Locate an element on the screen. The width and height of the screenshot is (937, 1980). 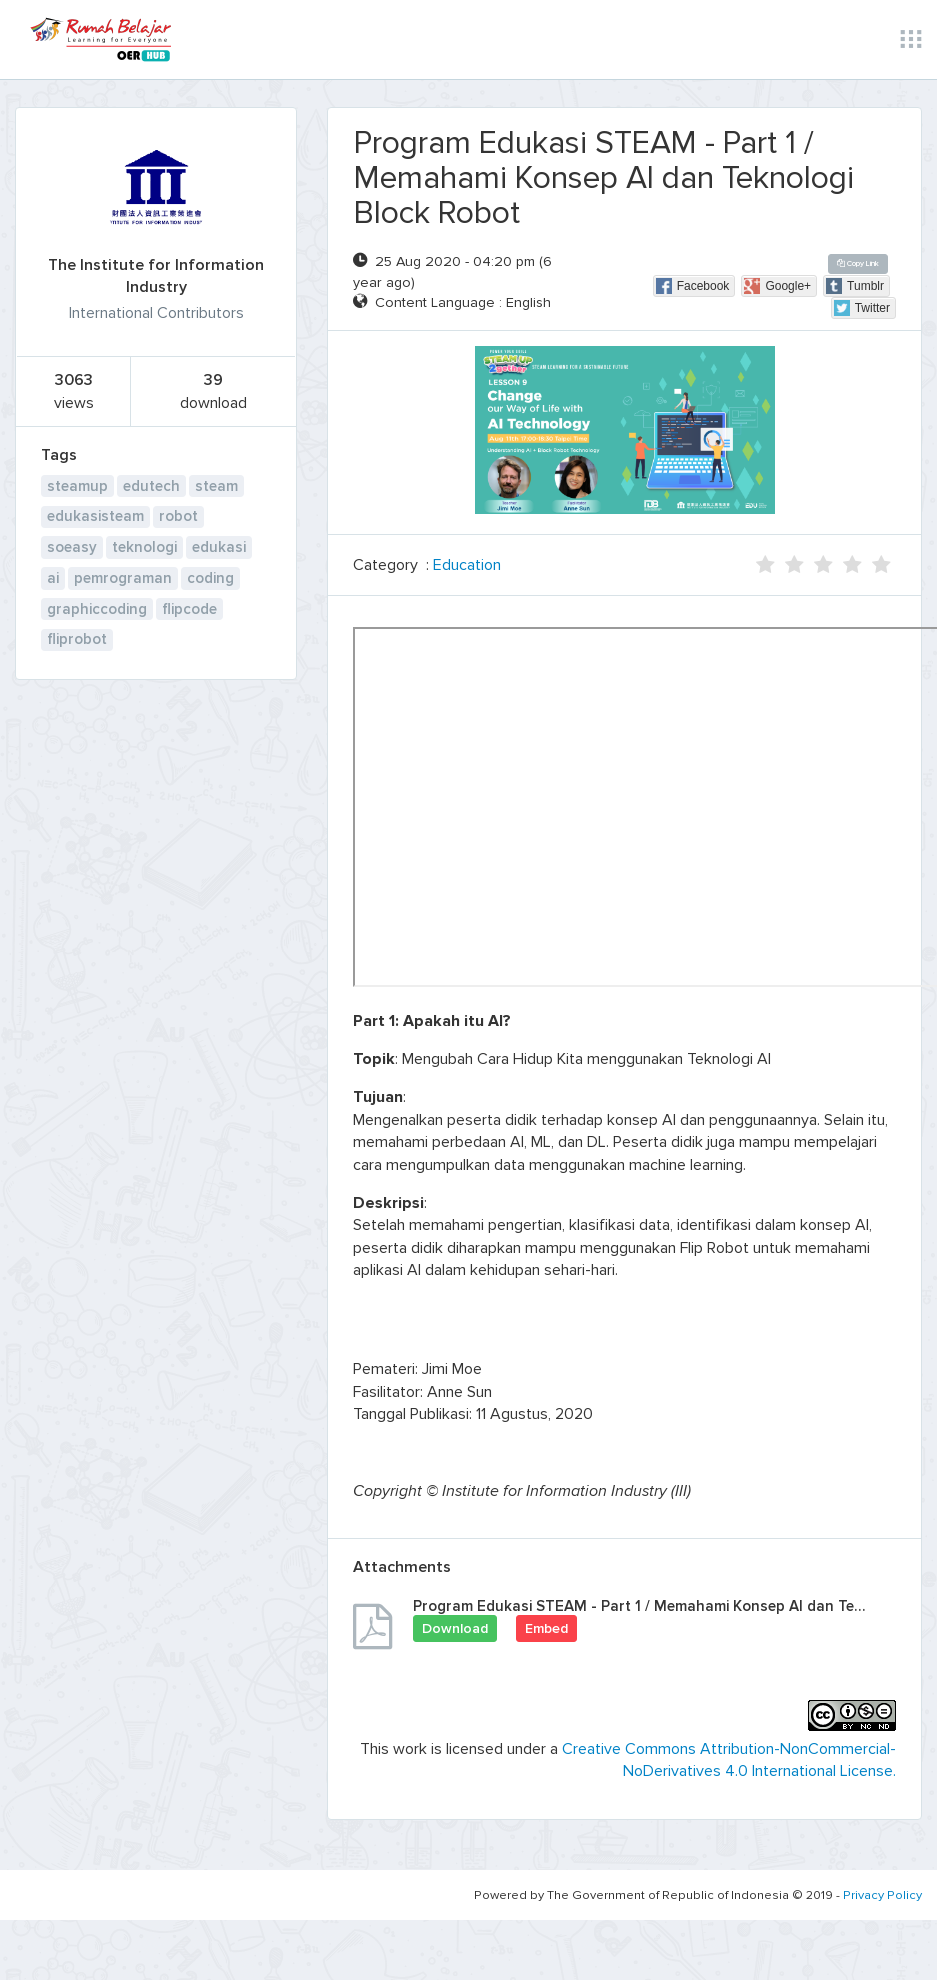
teknologi is located at coordinates (144, 547).